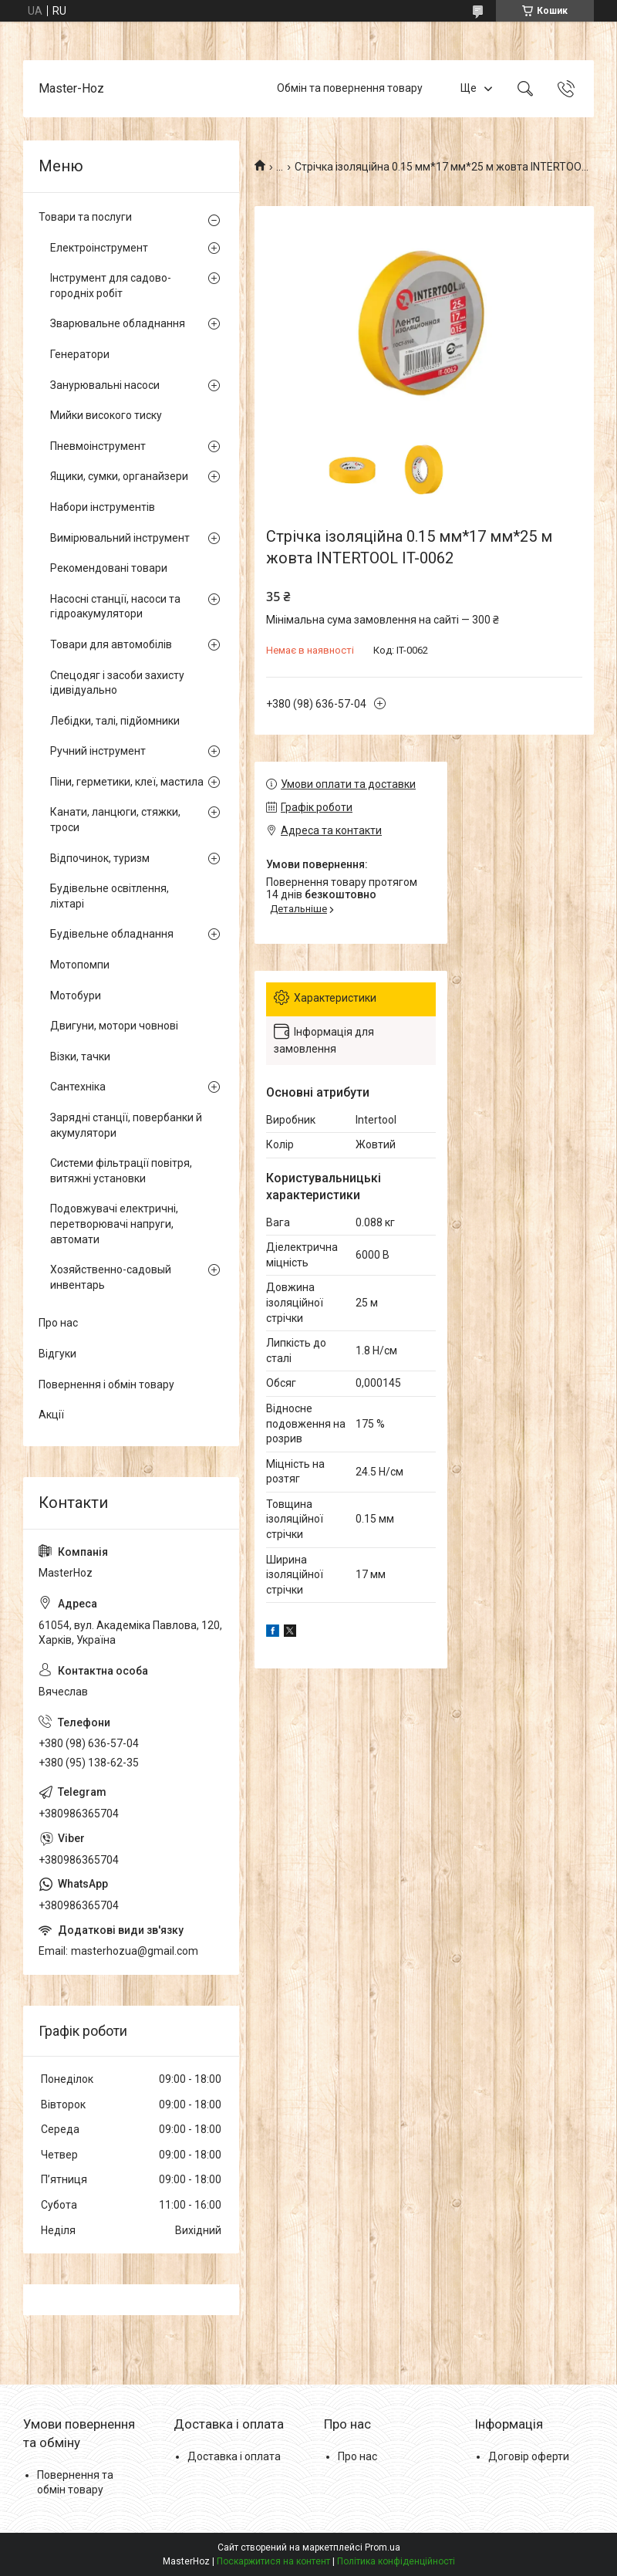  What do you see at coordinates (80, 964) in the screenshot?
I see `Мотопомпи` at bounding box center [80, 964].